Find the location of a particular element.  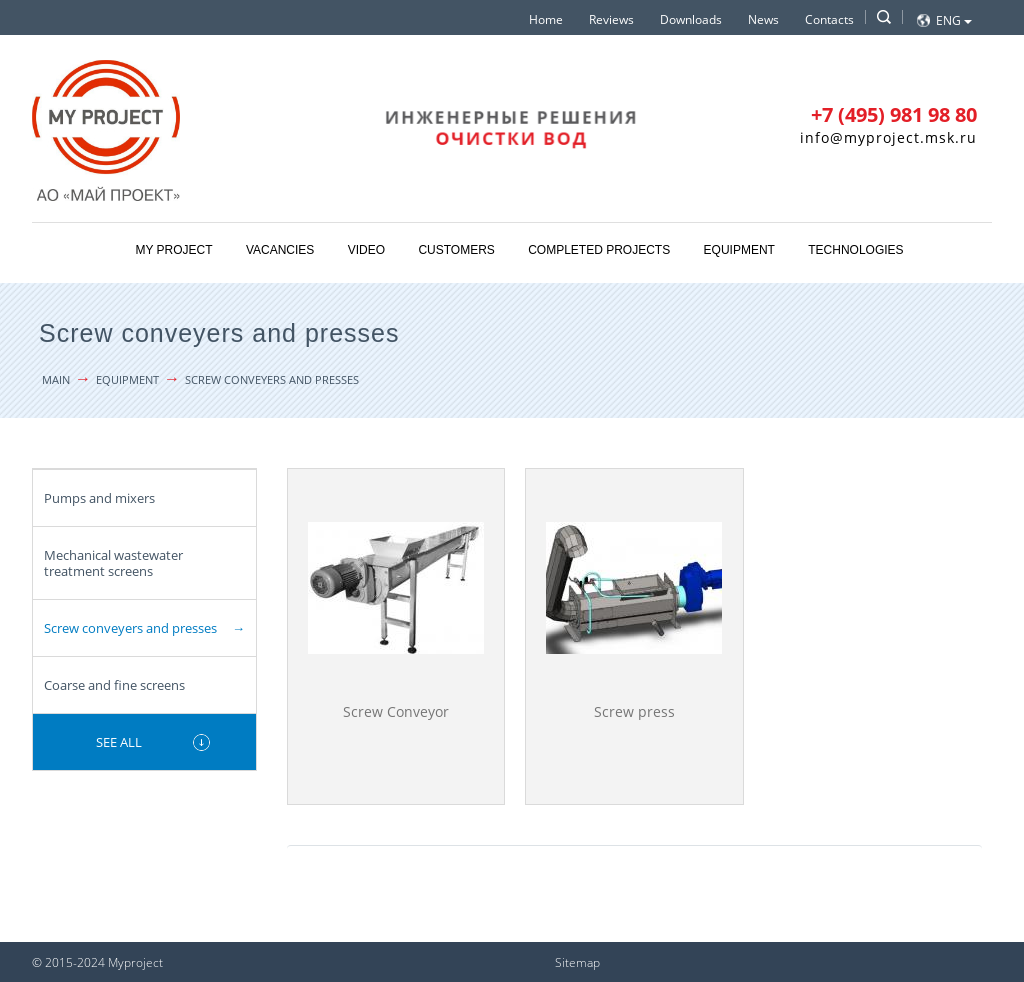

Home is located at coordinates (546, 19).